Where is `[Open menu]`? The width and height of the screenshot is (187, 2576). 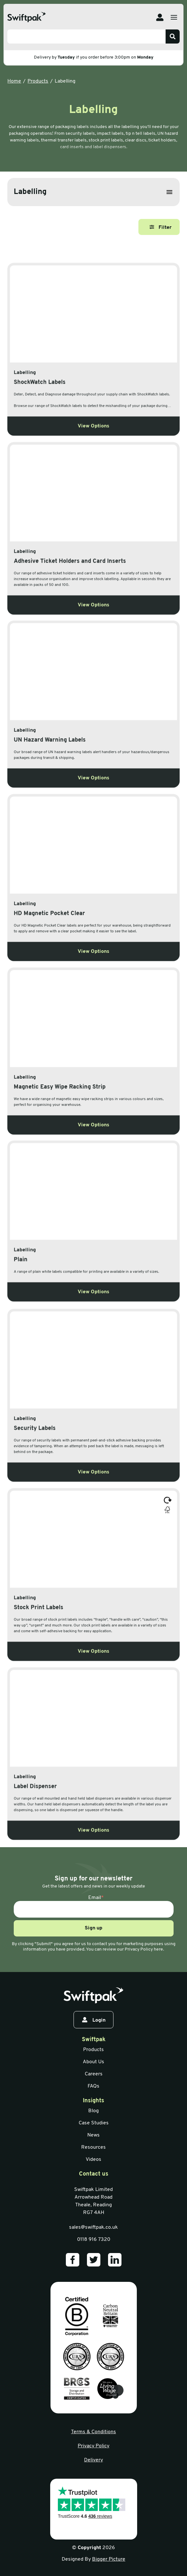 [Open menu] is located at coordinates (174, 17).